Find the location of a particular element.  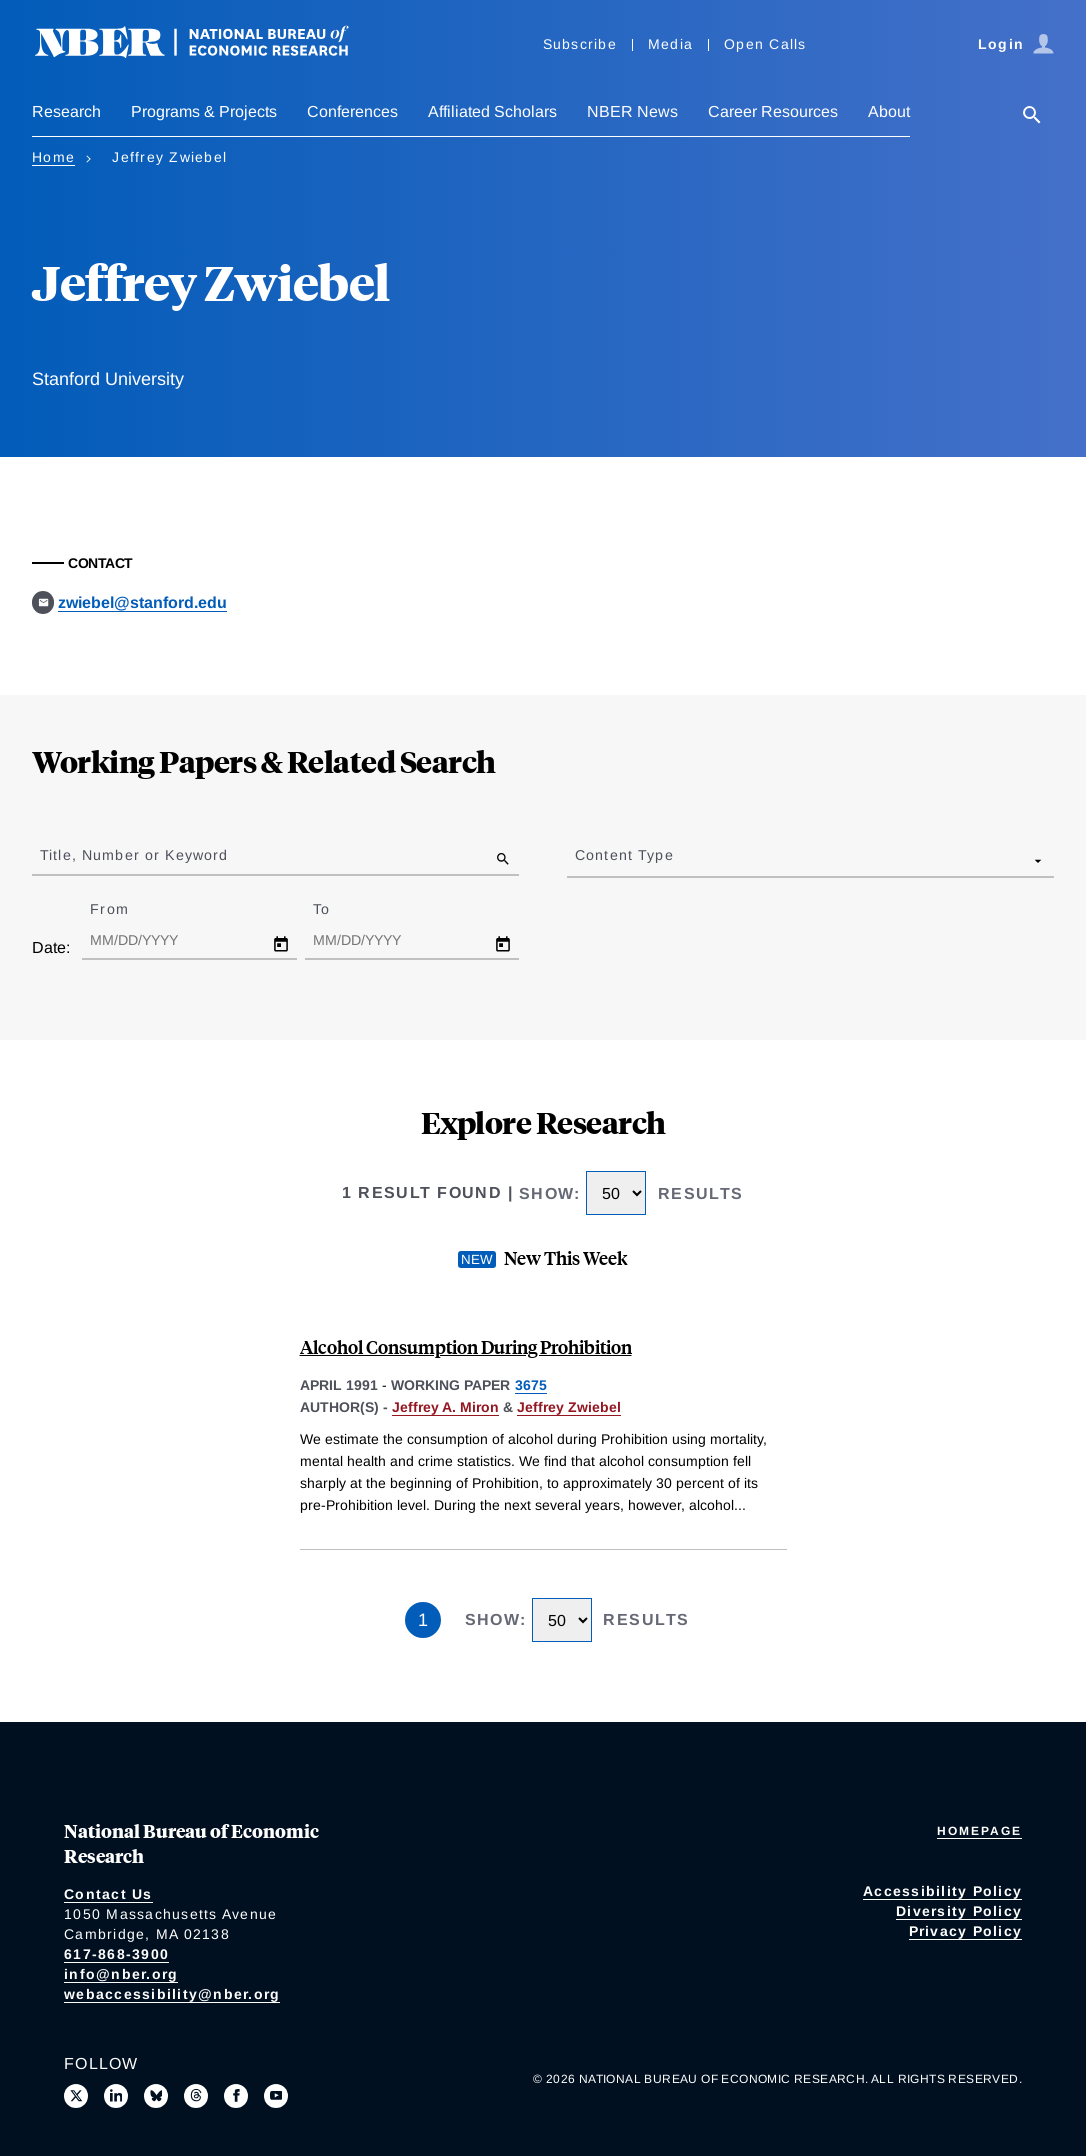

Alcohol Consumption During Prohibition is located at coordinates (466, 1346).